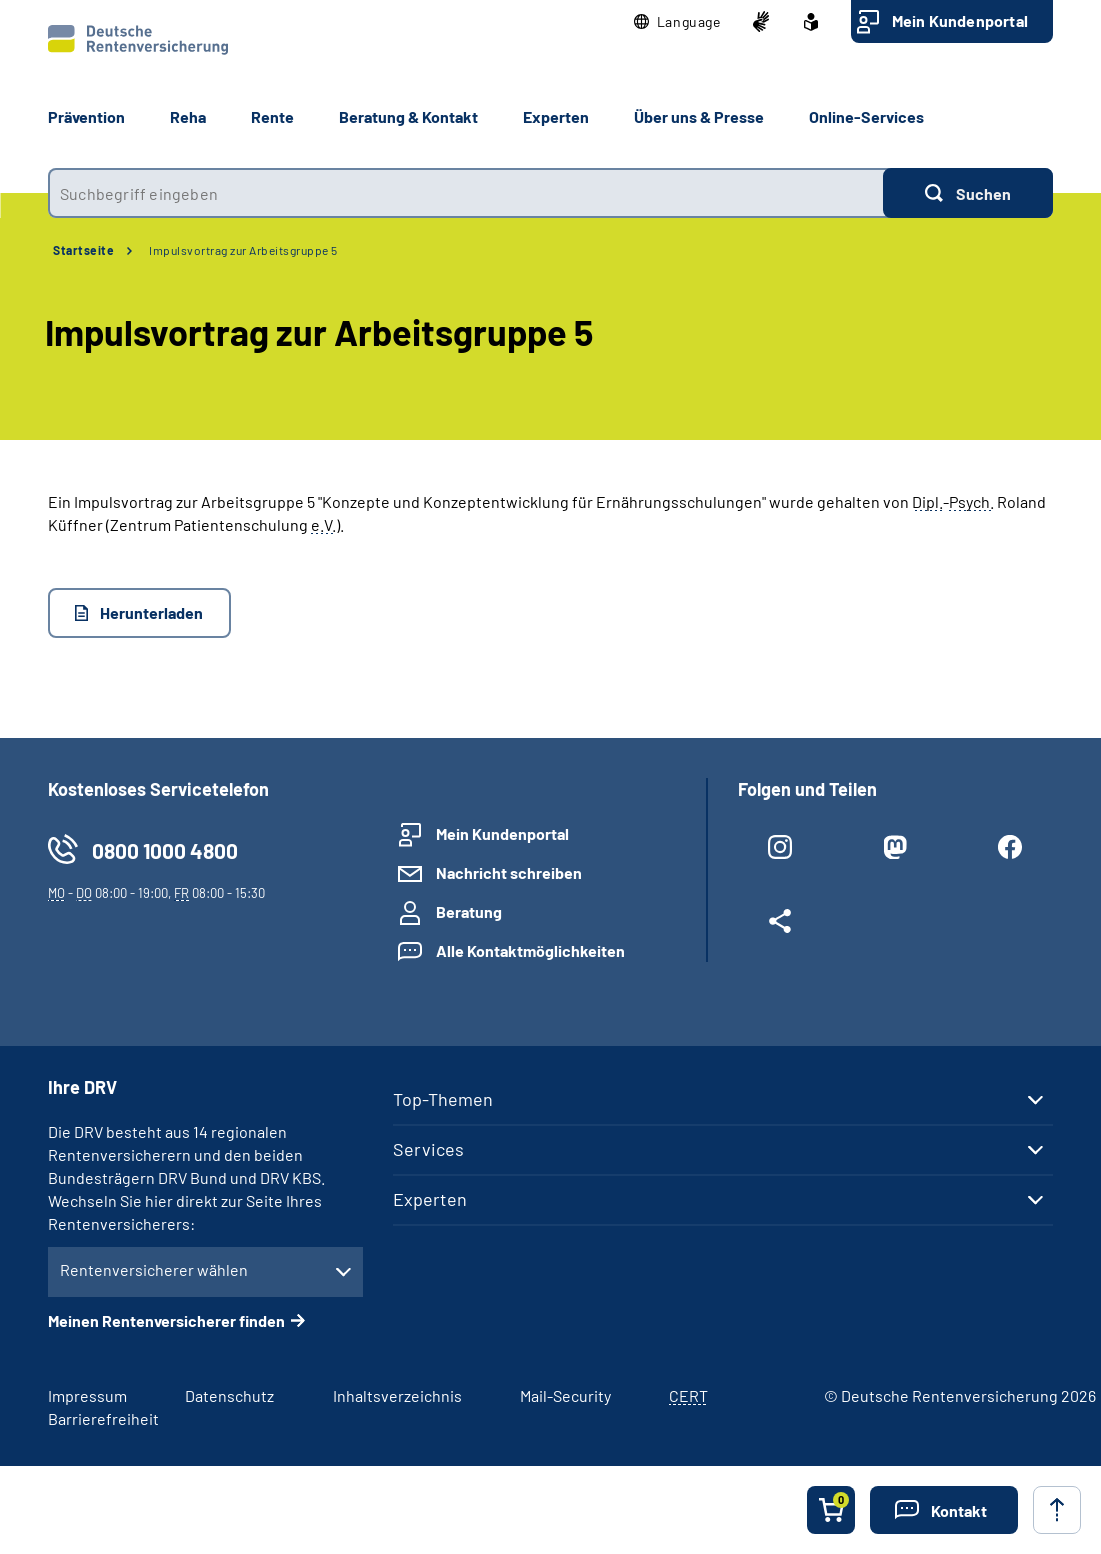  I want to click on Meinen Rentenversicherer finden, so click(166, 1320).